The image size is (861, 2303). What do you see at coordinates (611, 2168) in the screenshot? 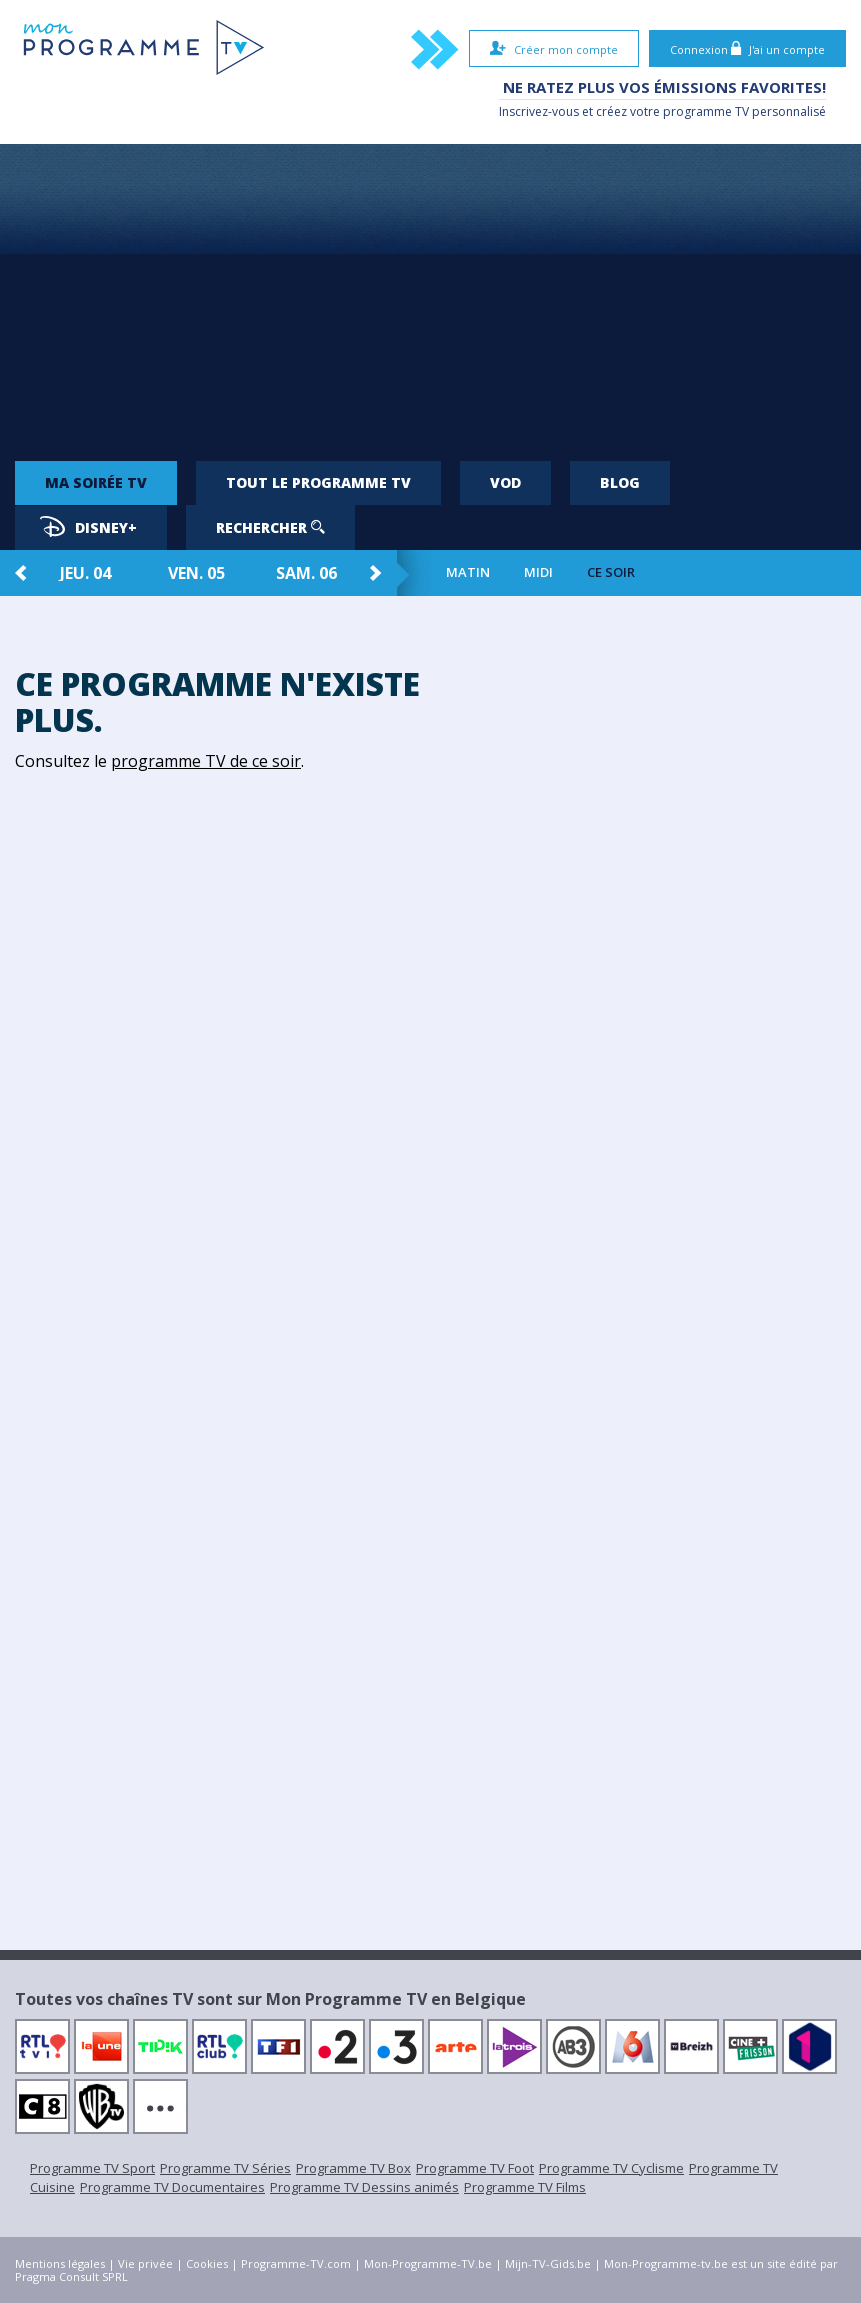
I see `Programme TV Cyclisme` at bounding box center [611, 2168].